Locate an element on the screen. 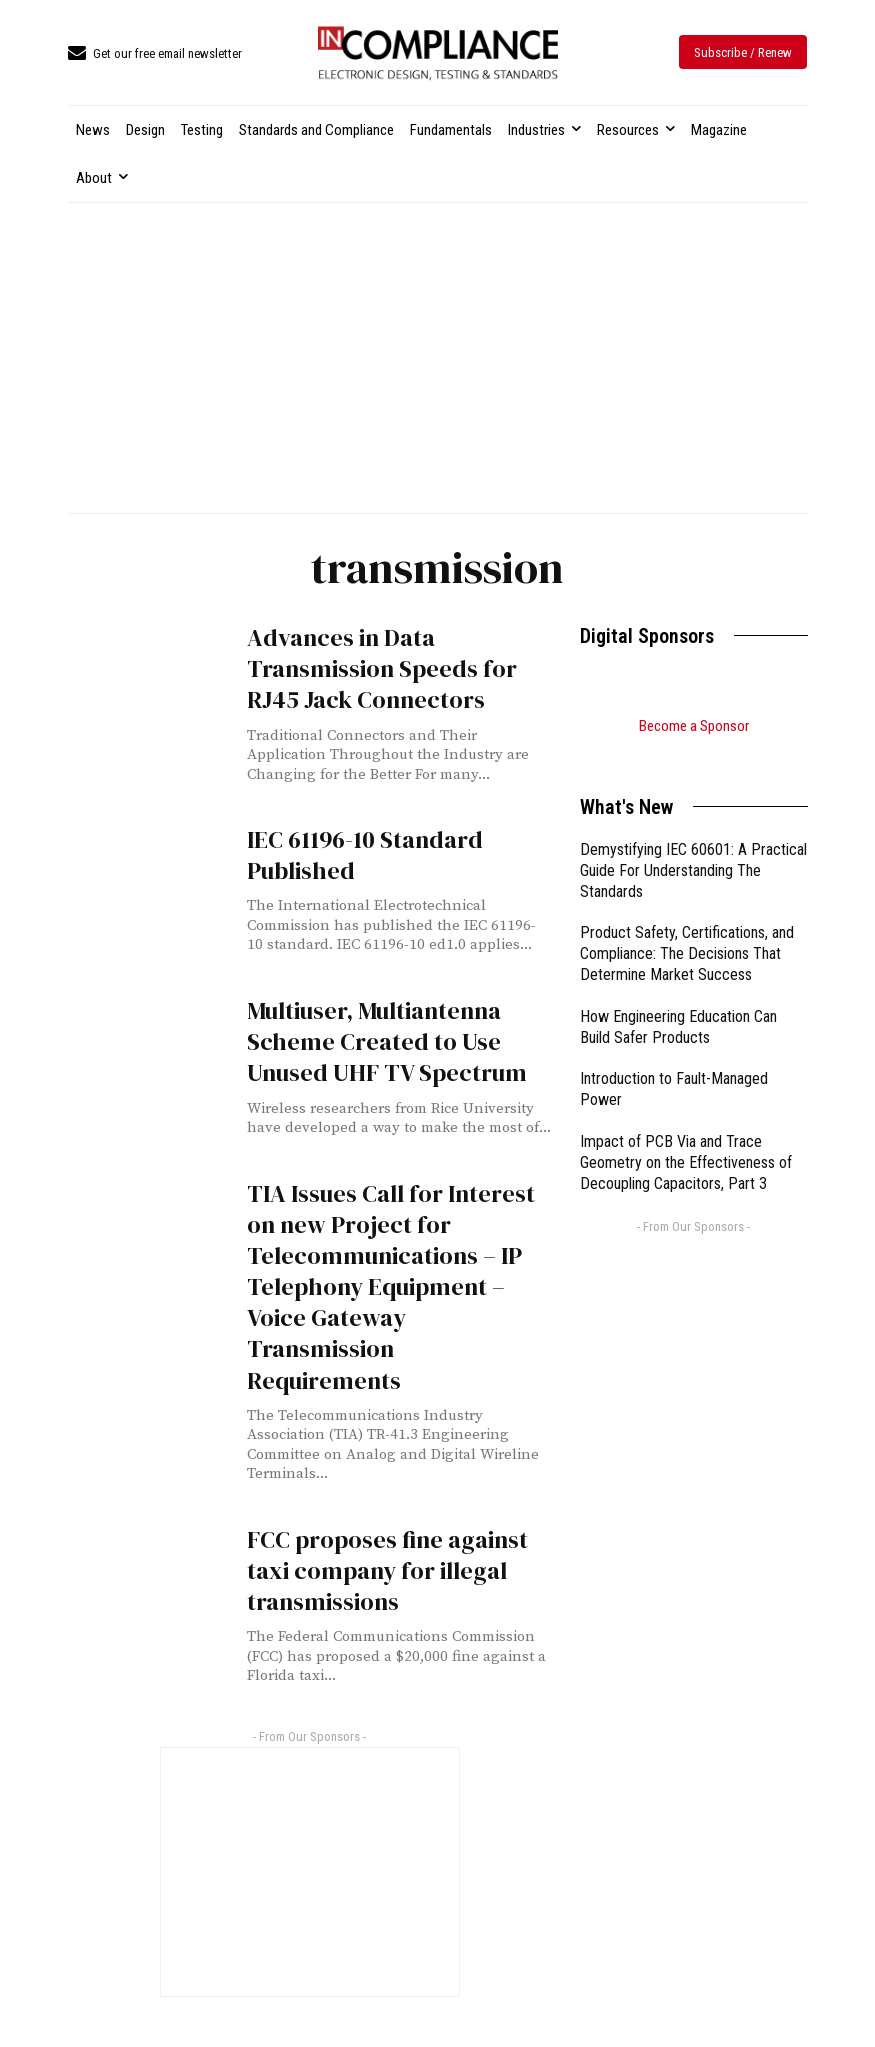 Image resolution: width=875 pixels, height=2047 pixels. Impact of PCB Via and Trace Geometry on the Effectiveness of Decoupling Capacitors, Part 3 is located at coordinates (686, 1137).